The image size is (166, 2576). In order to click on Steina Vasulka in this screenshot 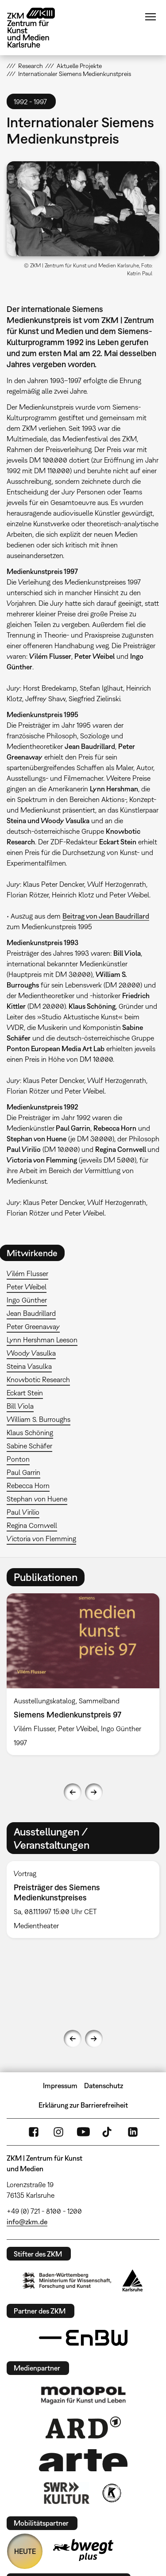, I will do `click(29, 1366)`.